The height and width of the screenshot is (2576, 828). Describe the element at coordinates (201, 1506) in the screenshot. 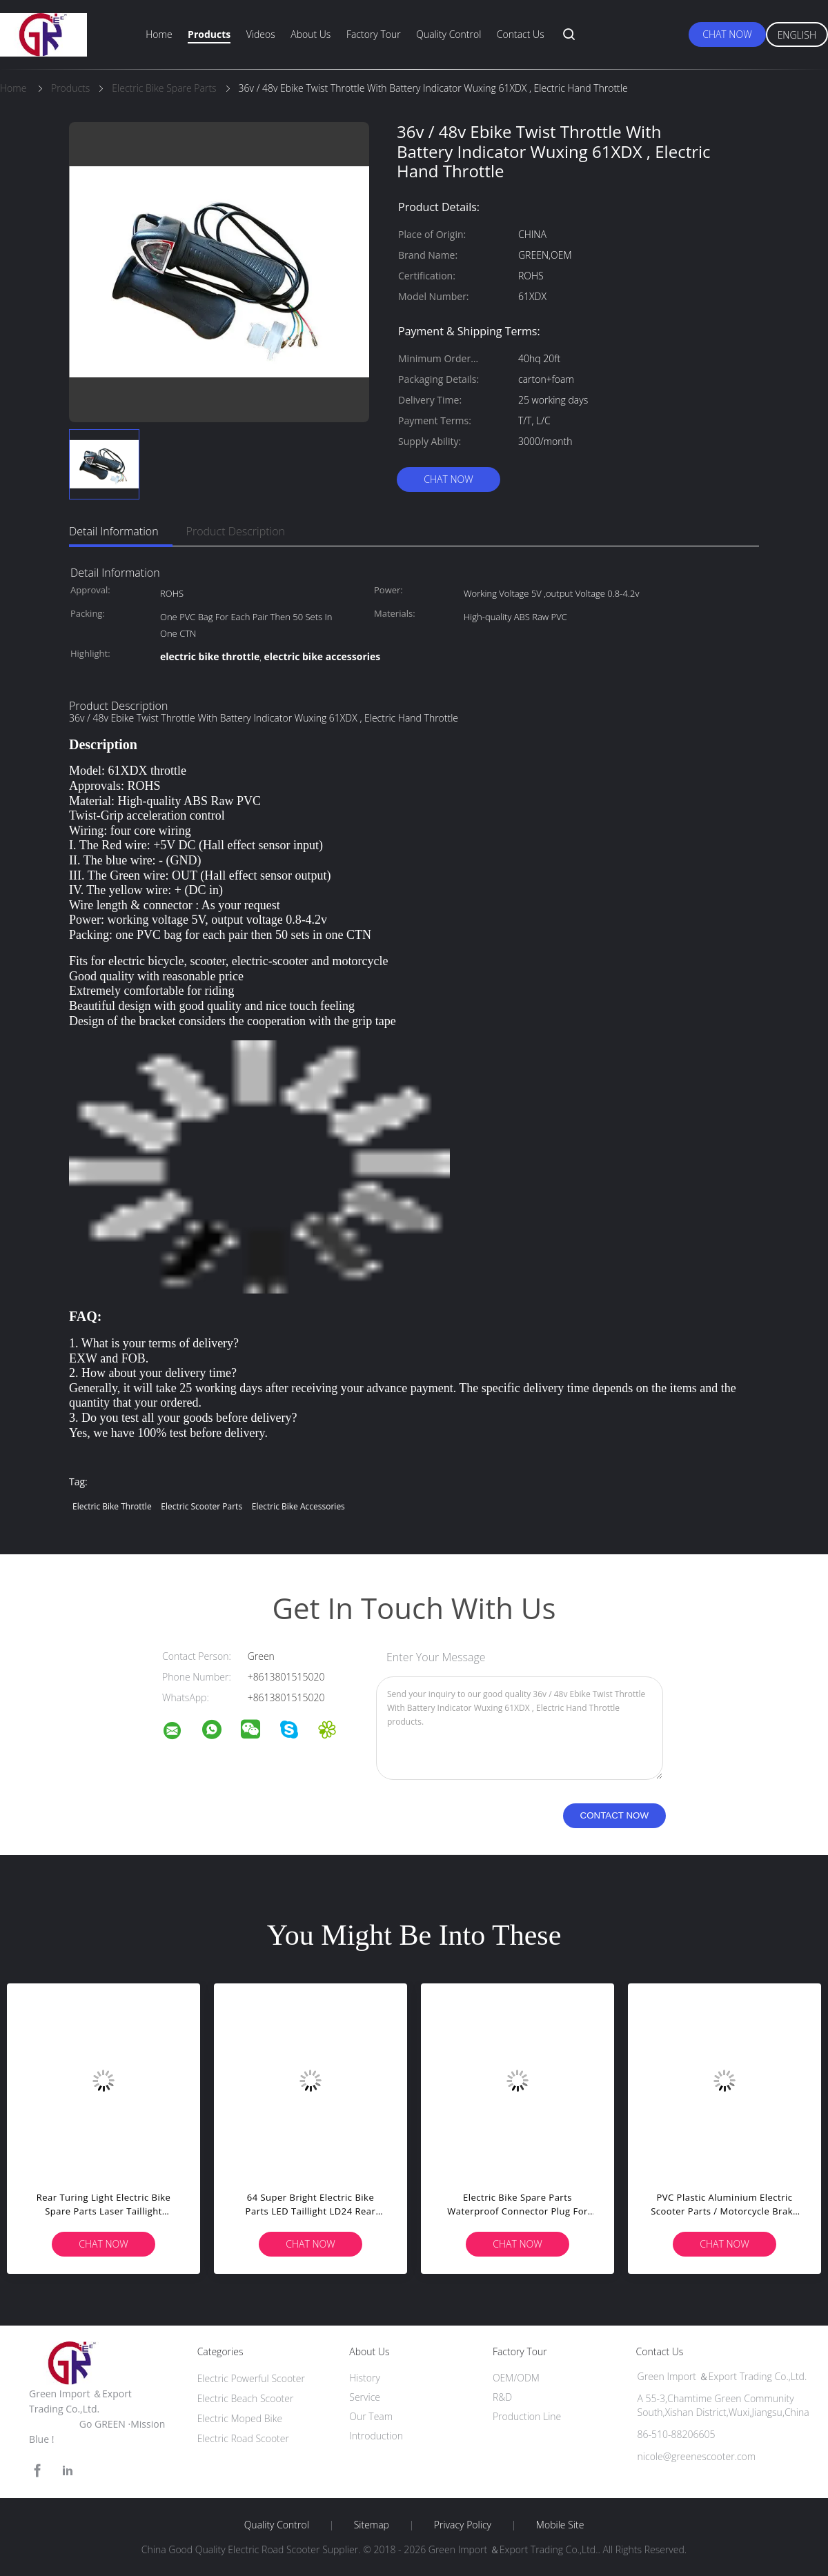

I see `electric scooter parts` at that location.